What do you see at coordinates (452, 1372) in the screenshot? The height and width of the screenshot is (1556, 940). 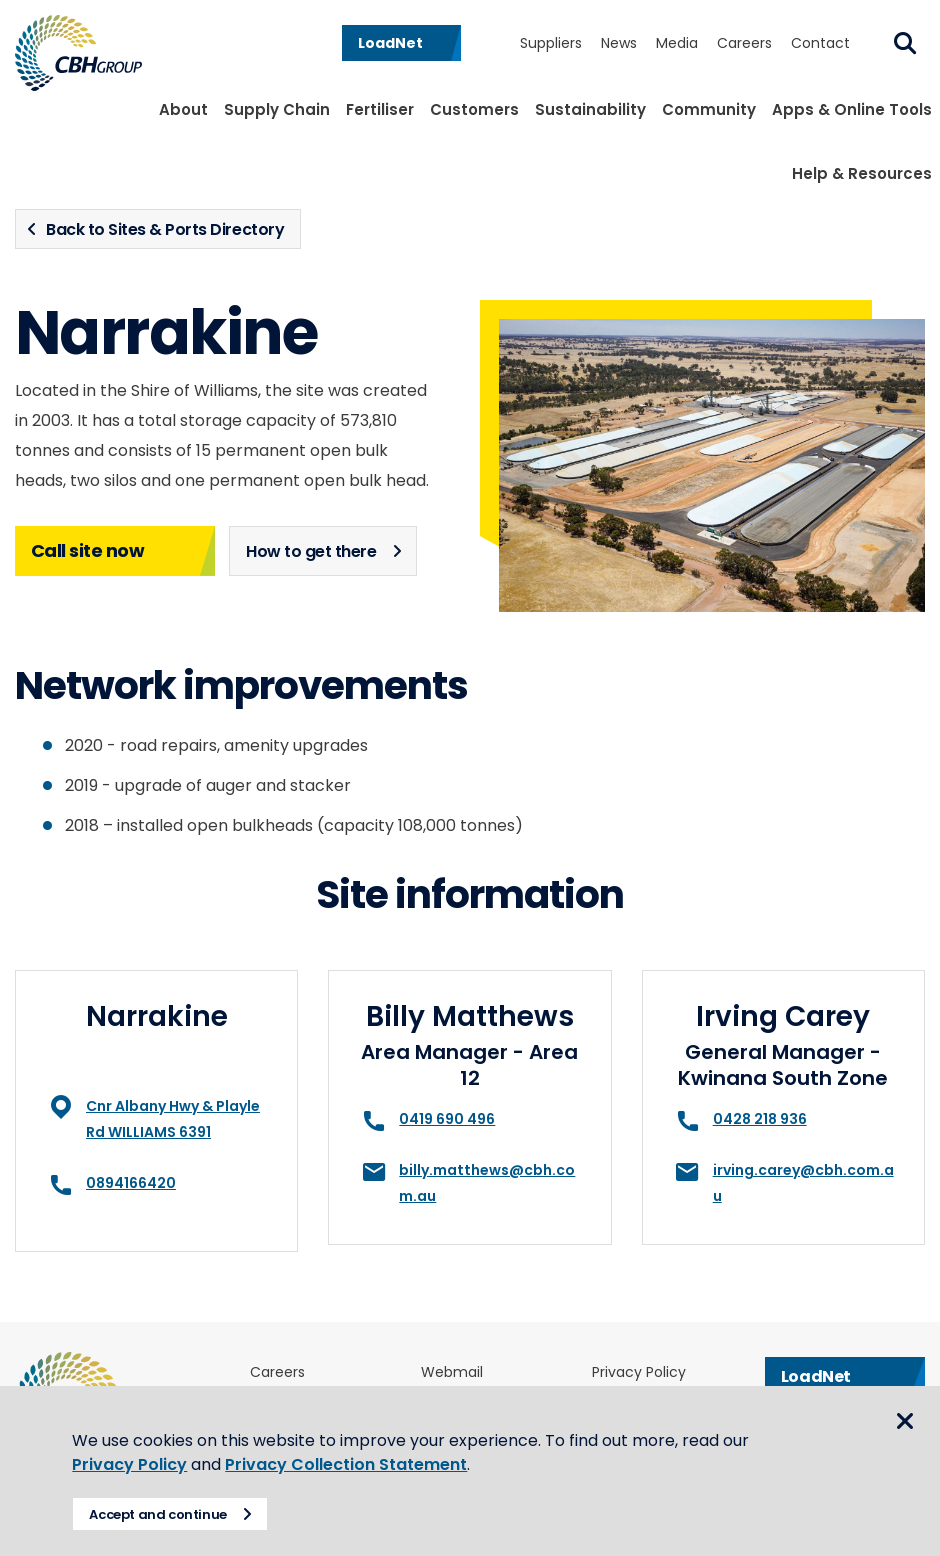 I see `Webmail` at bounding box center [452, 1372].